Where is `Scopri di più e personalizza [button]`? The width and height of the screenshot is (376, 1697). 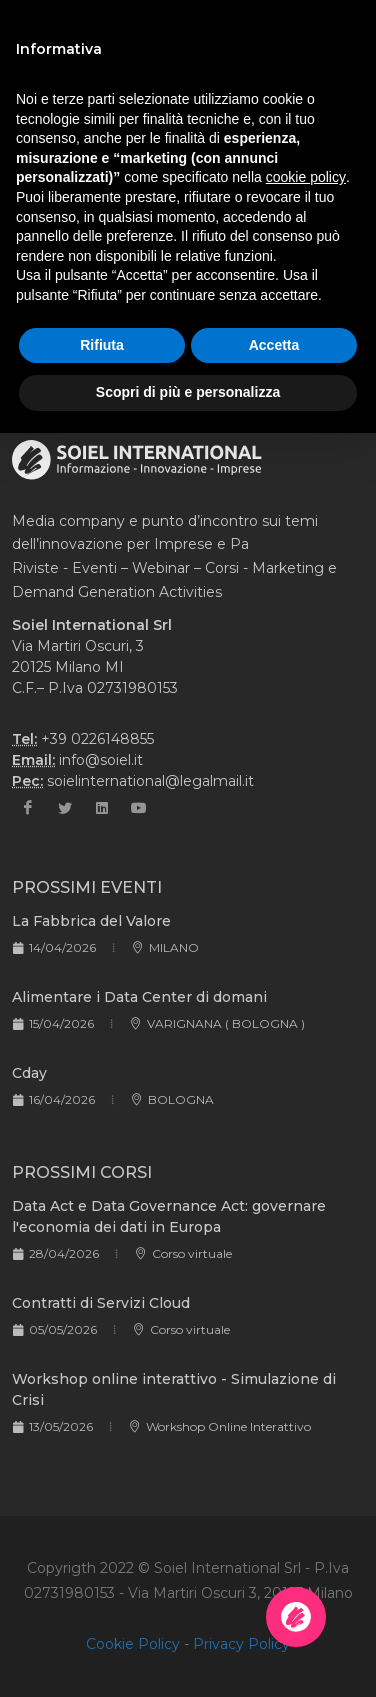
Scopri di più e personalizza [button] is located at coordinates (188, 392).